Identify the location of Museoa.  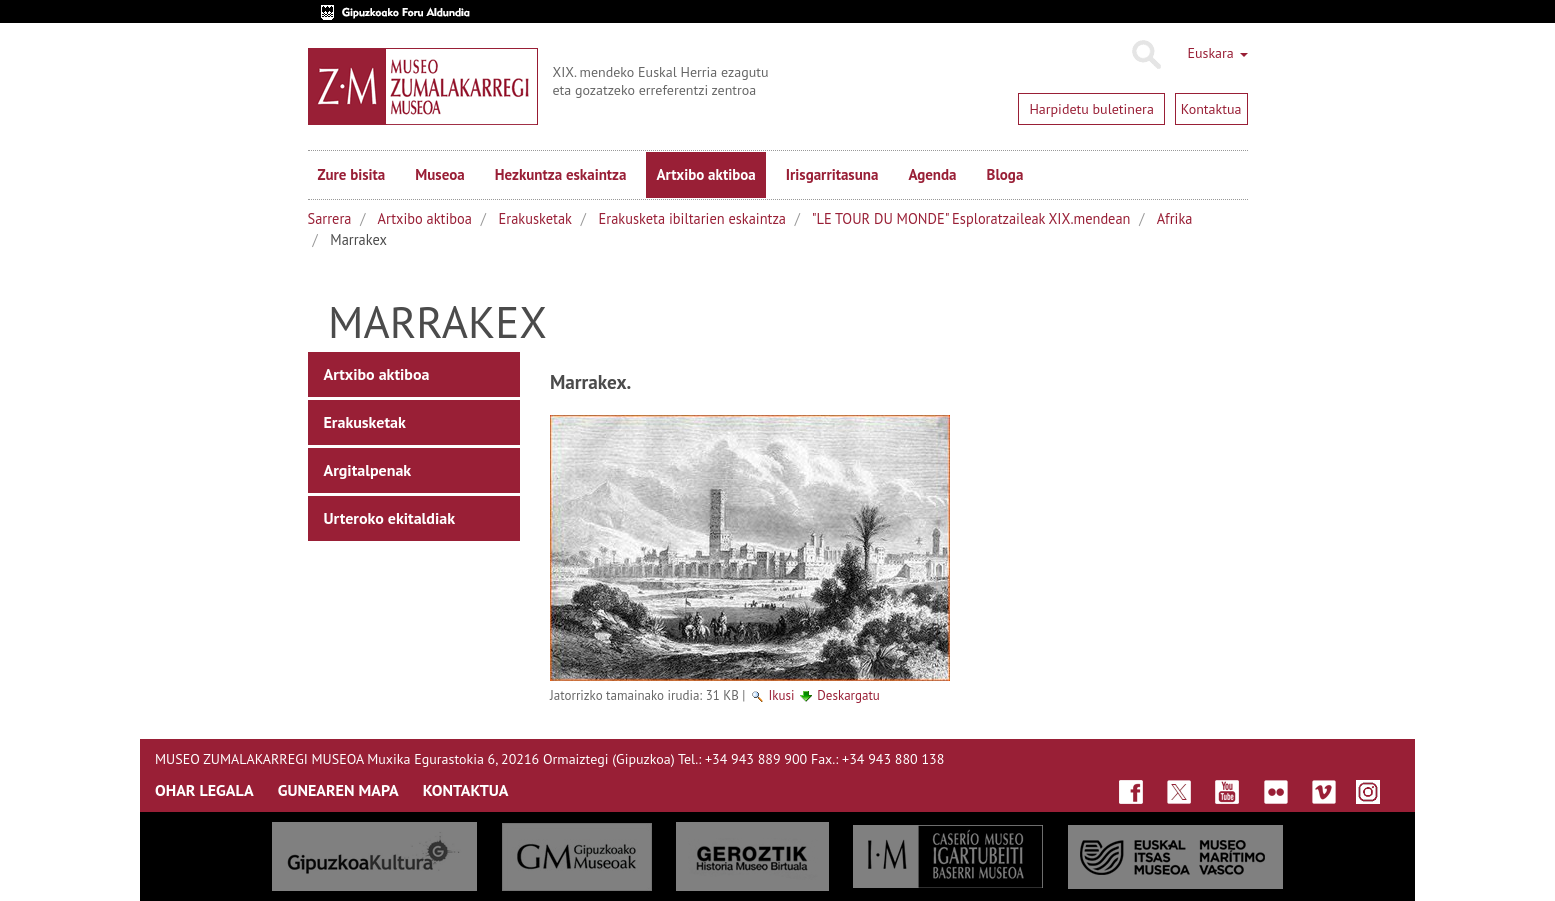
(439, 174).